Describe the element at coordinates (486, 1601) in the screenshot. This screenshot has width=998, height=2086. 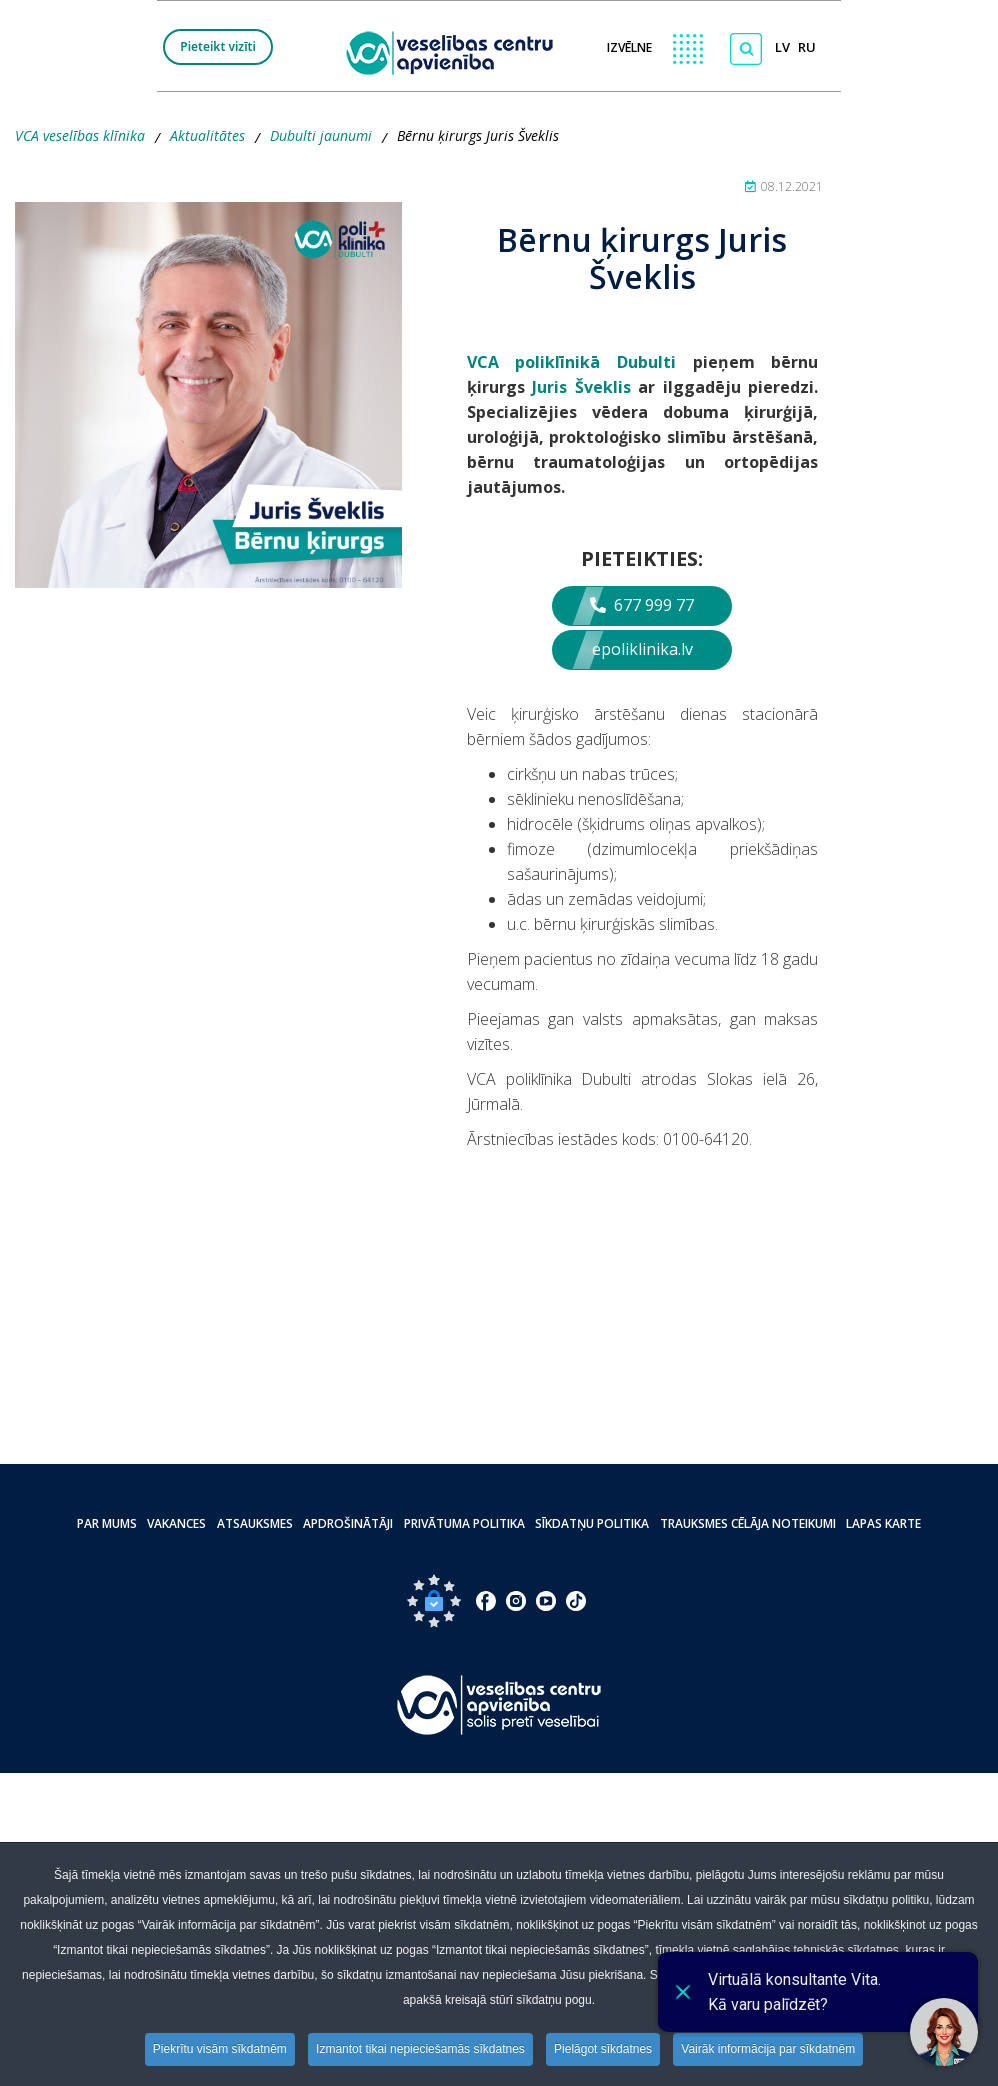
I see `[Doties uz Facebook lapu]` at that location.